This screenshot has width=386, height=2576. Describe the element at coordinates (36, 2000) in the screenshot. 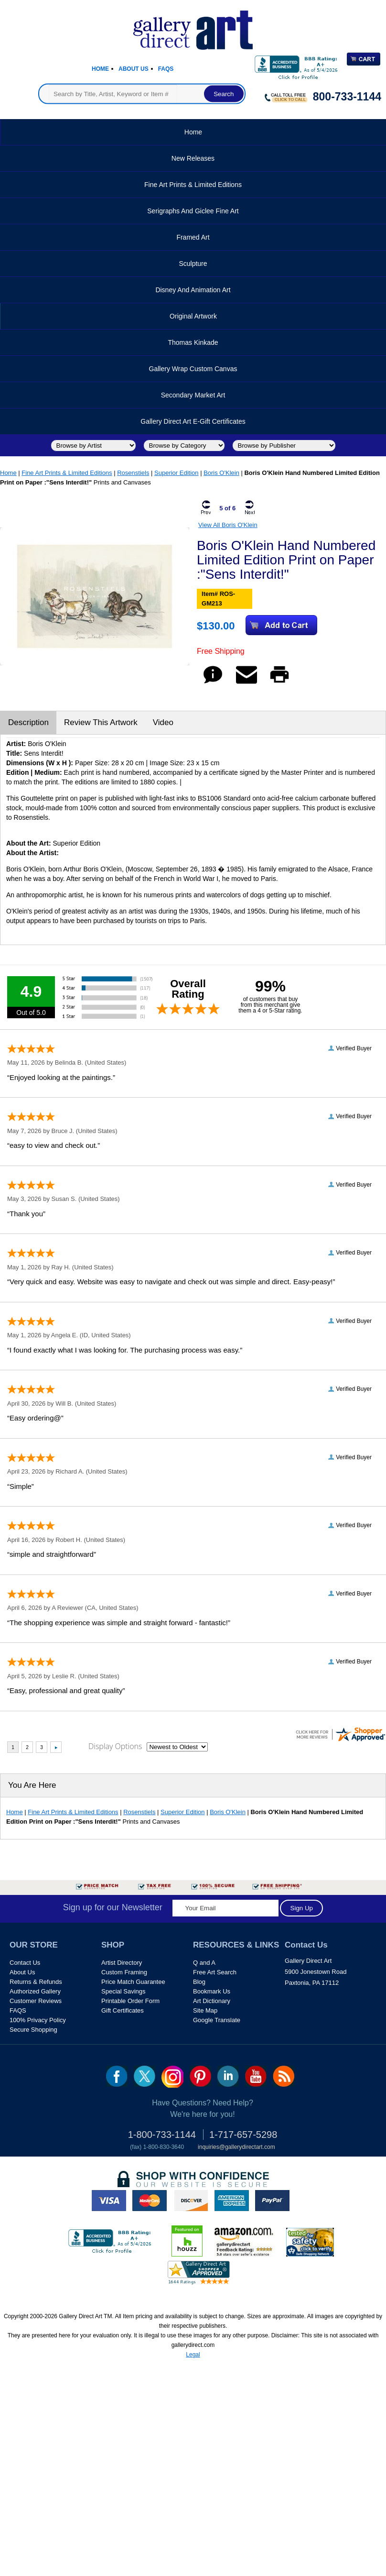

I see `Customer Reviews` at that location.